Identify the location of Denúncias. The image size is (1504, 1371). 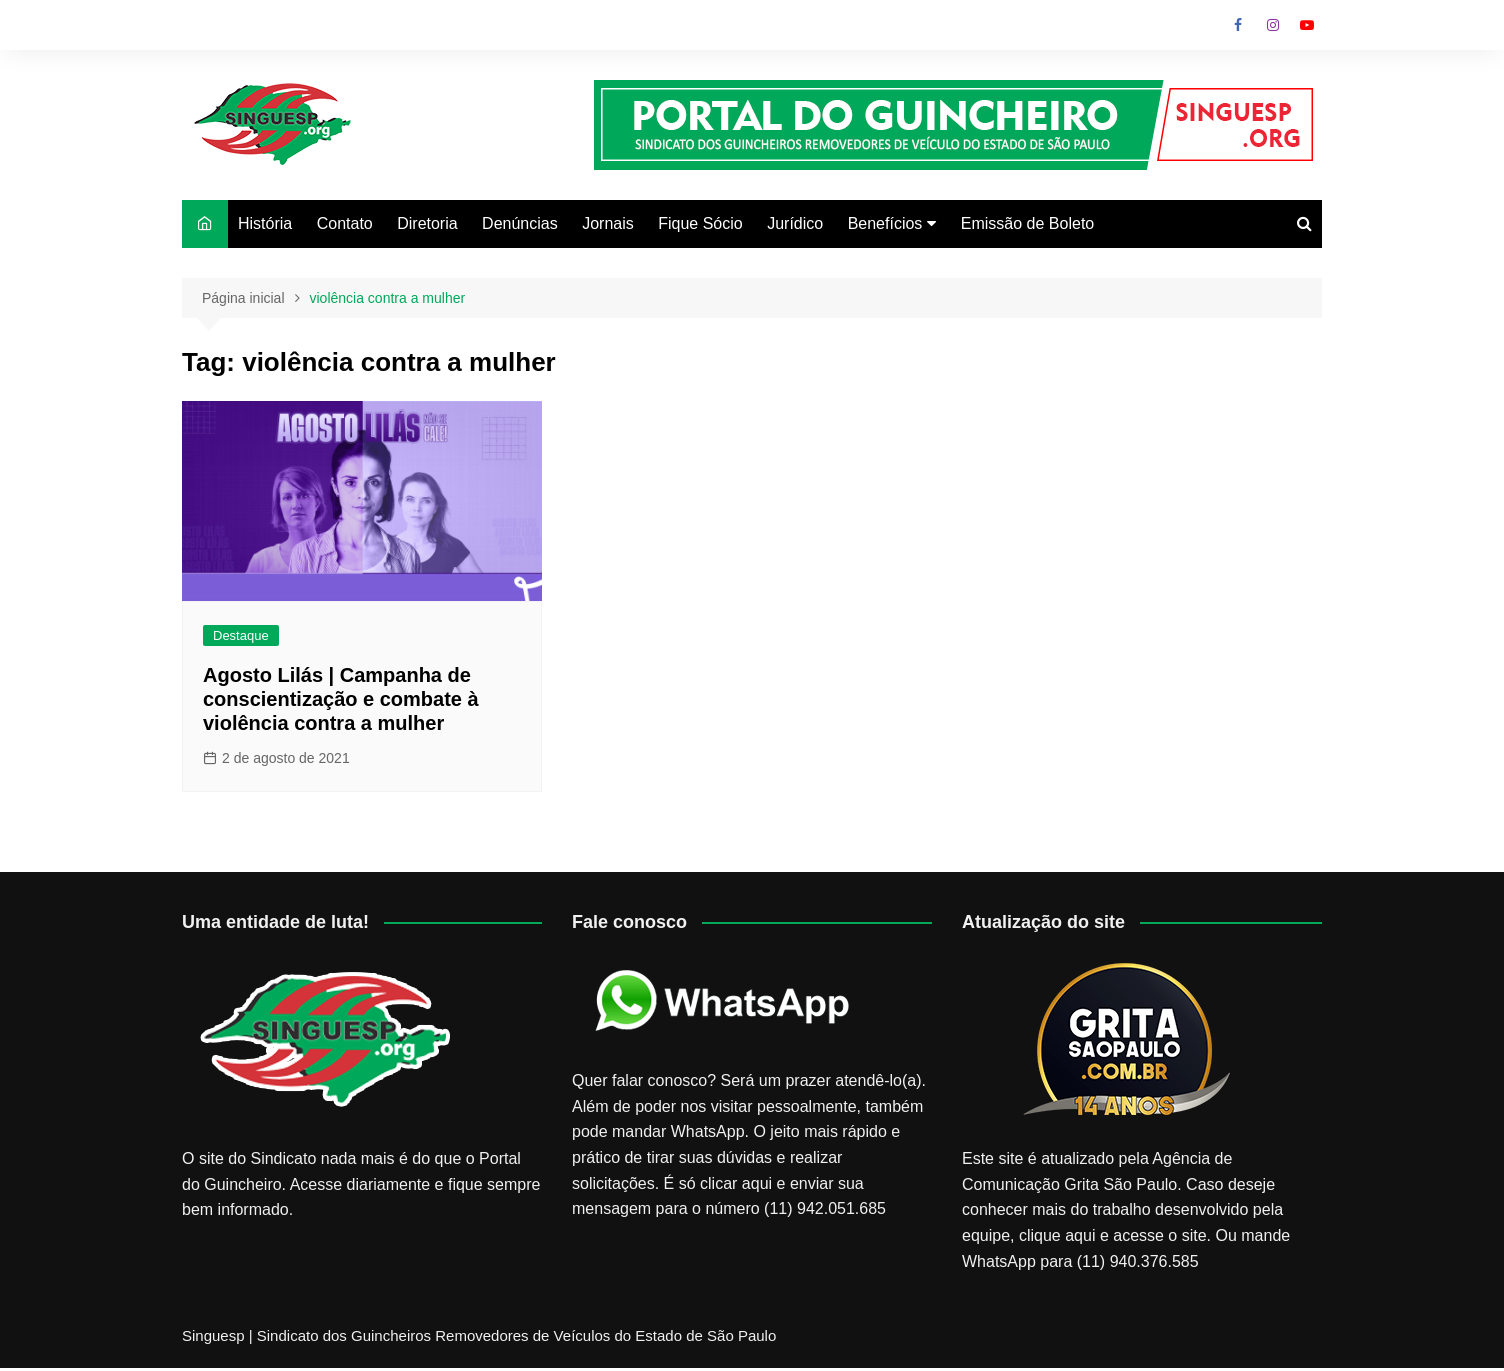
(520, 223).